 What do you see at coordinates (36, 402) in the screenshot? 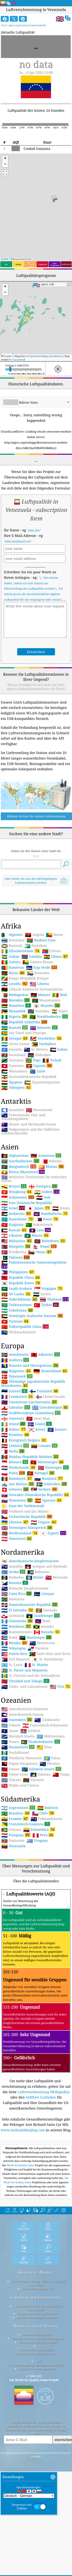
I see `[combobox]` at bounding box center [36, 402].